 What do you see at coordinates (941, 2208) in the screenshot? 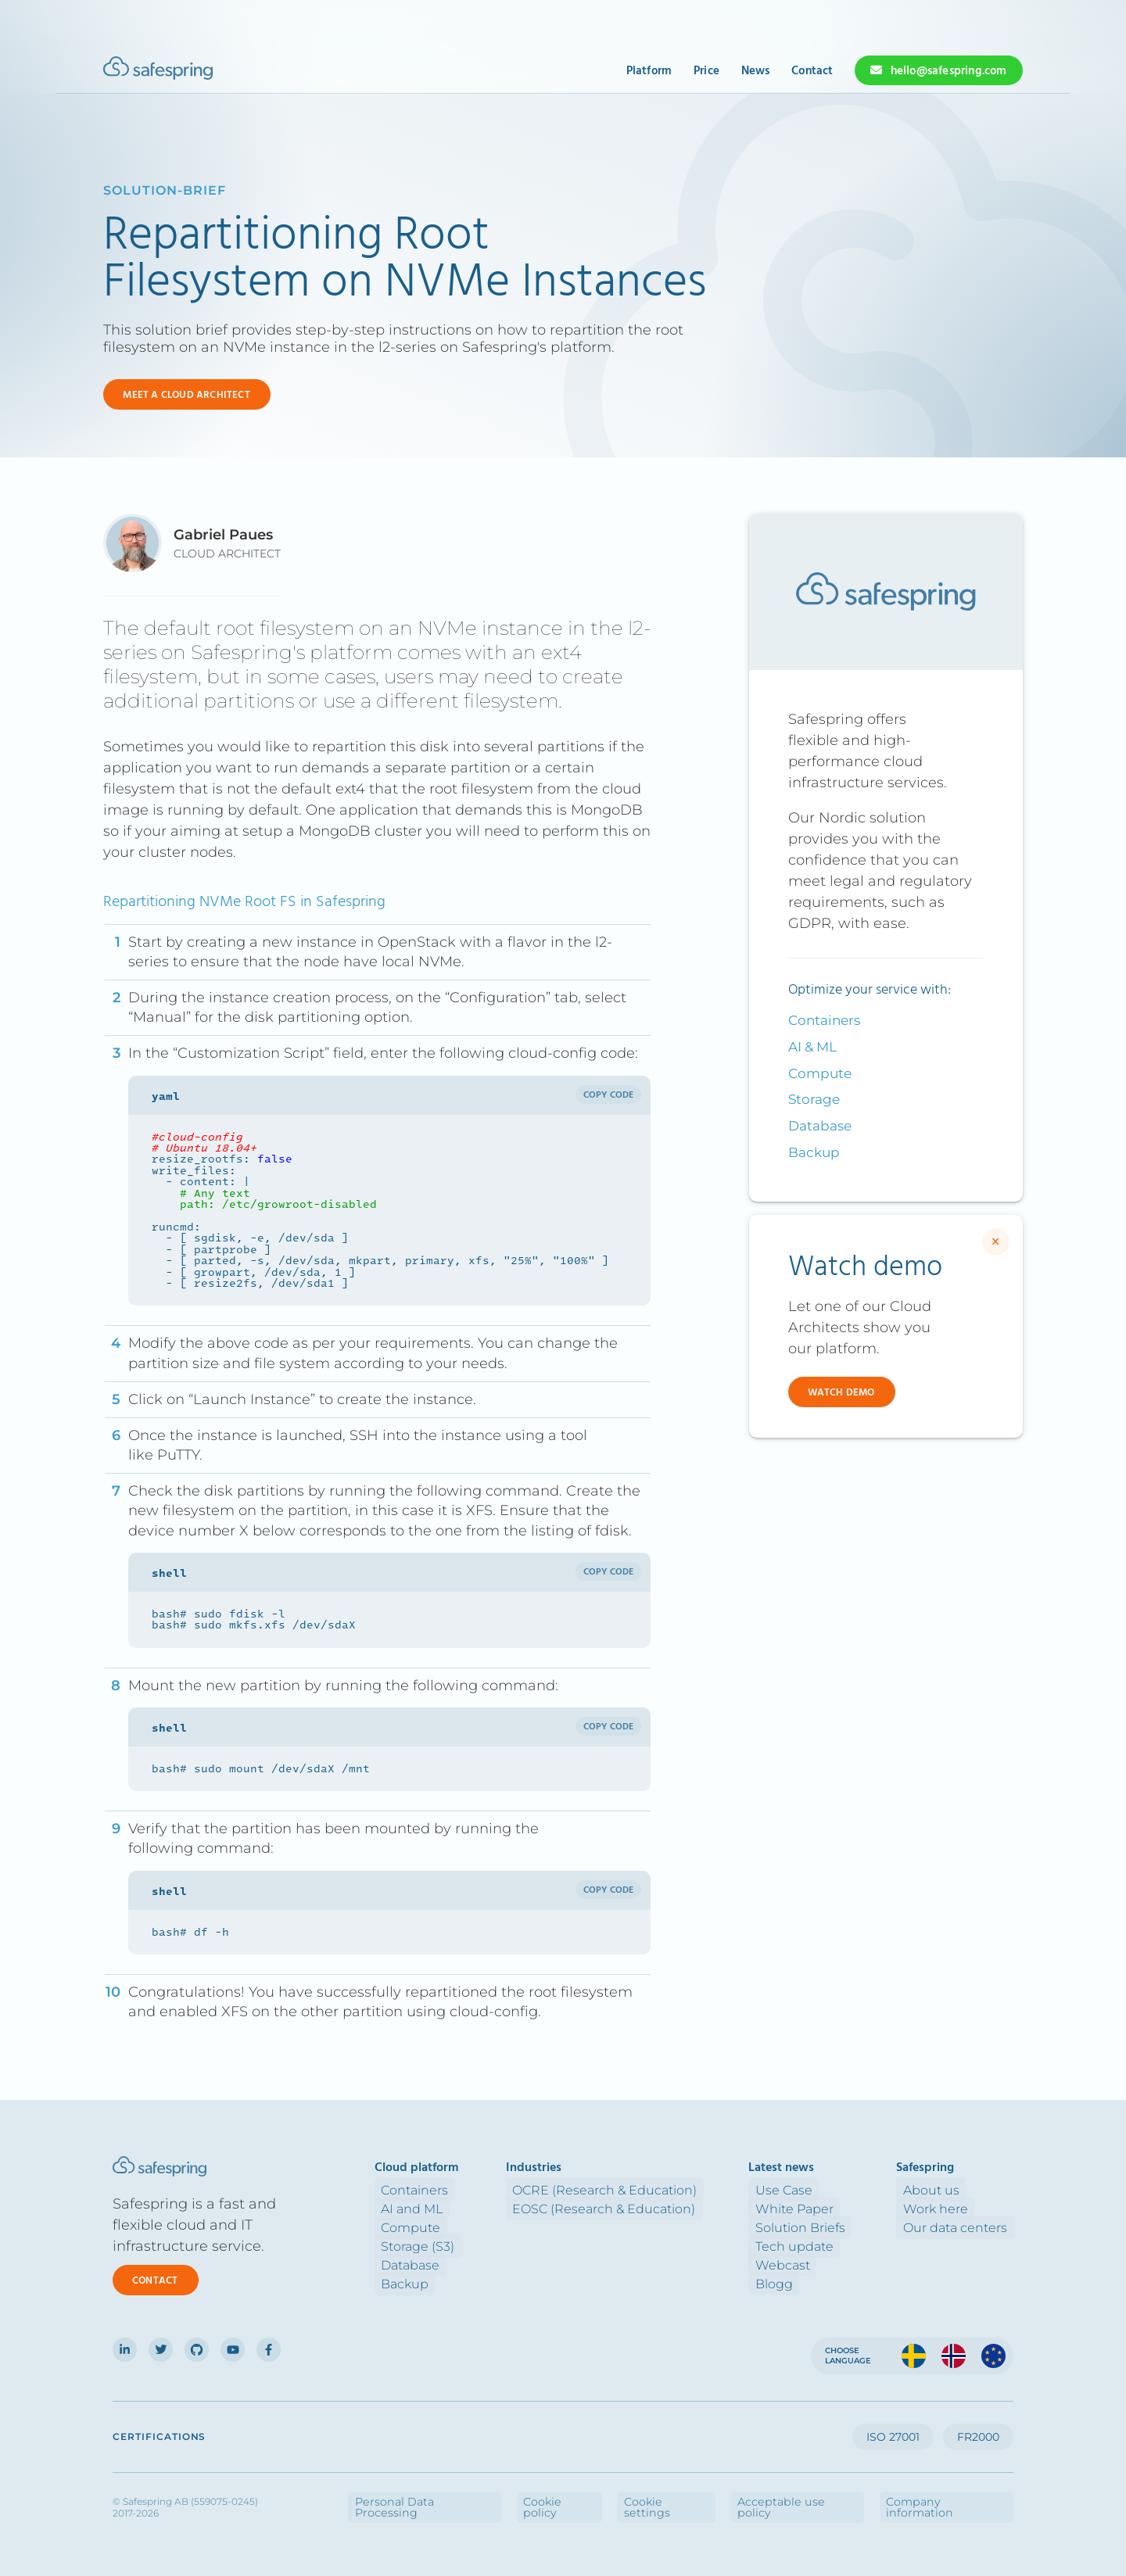
I see `Work here` at bounding box center [941, 2208].